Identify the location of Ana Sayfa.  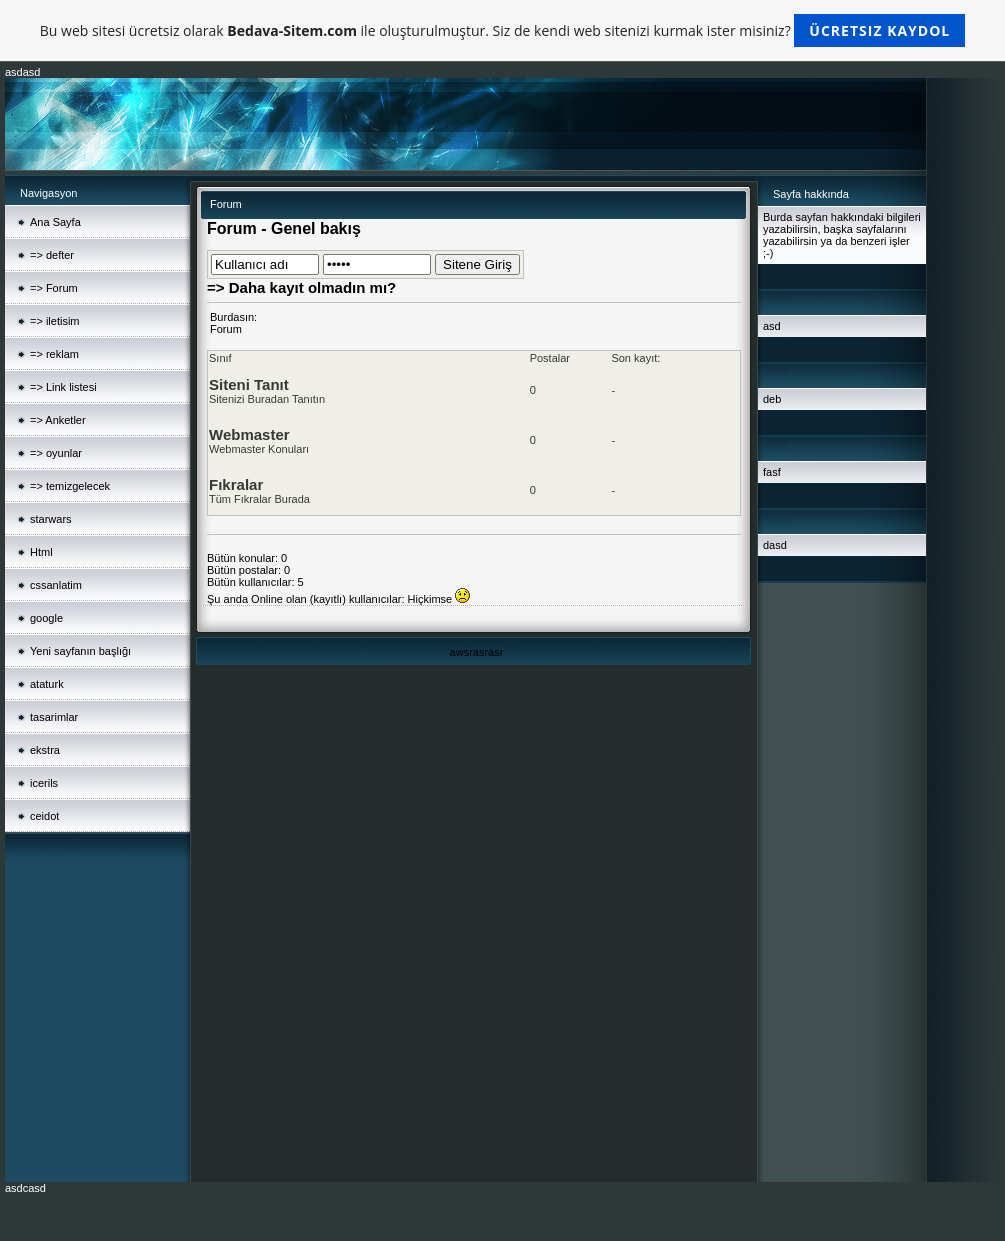
(55, 222).